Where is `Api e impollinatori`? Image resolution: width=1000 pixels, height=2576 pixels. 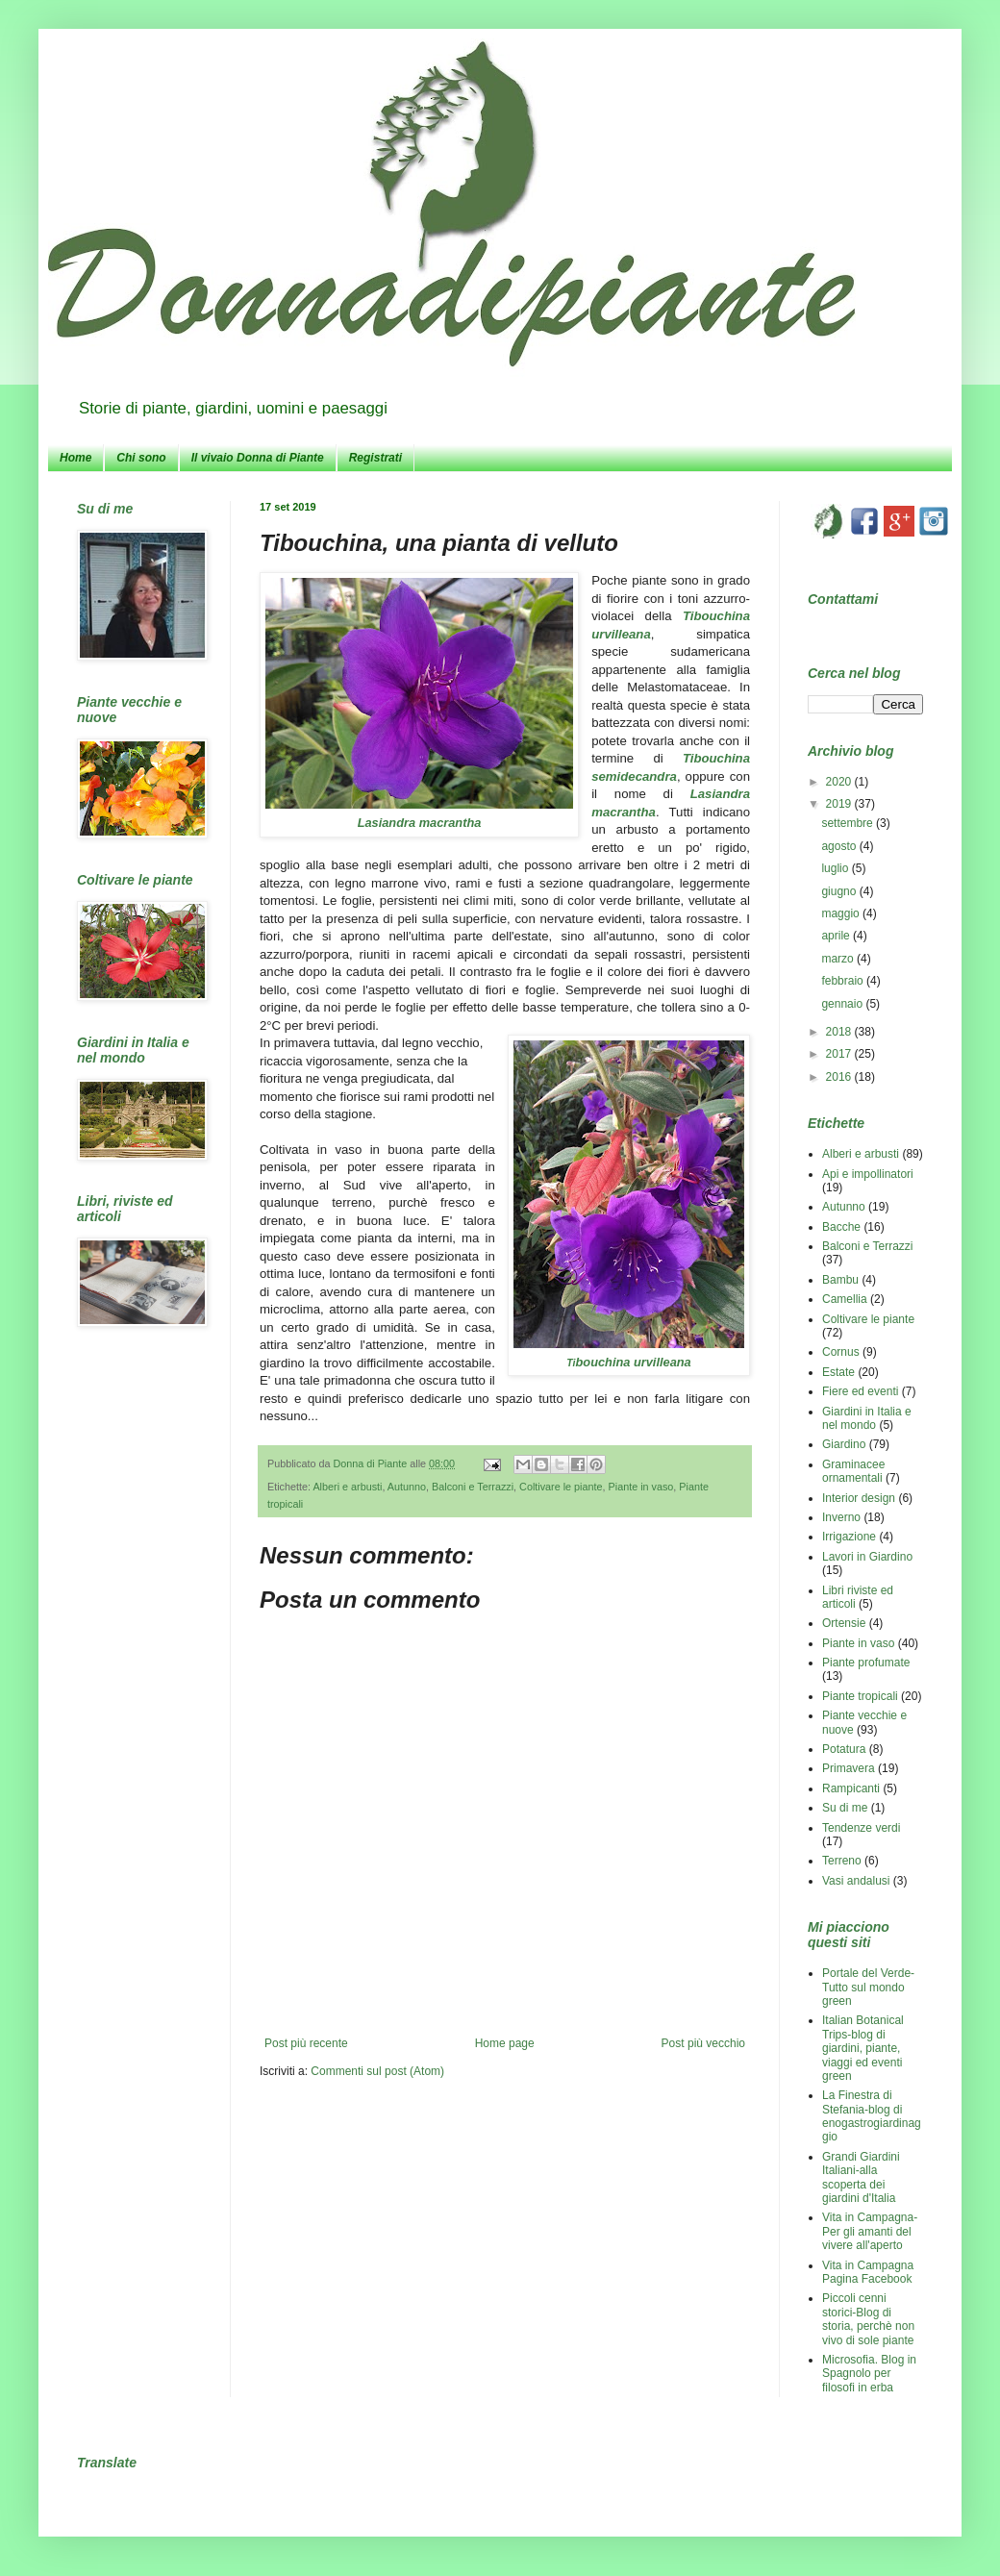 Api e impollinatori is located at coordinates (867, 1174).